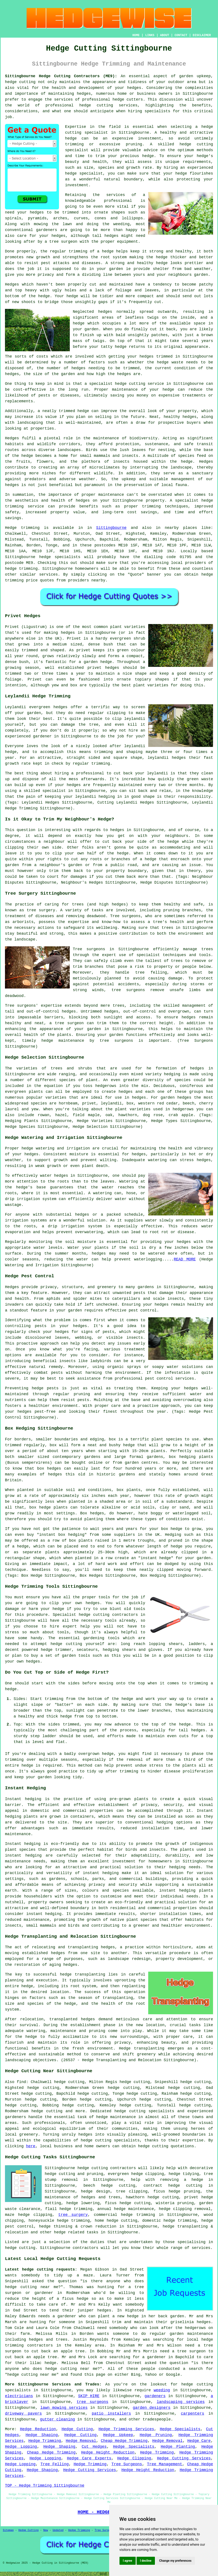 The height and width of the screenshot is (2576, 218). I want to click on side of the hedge, so click(158, 841).